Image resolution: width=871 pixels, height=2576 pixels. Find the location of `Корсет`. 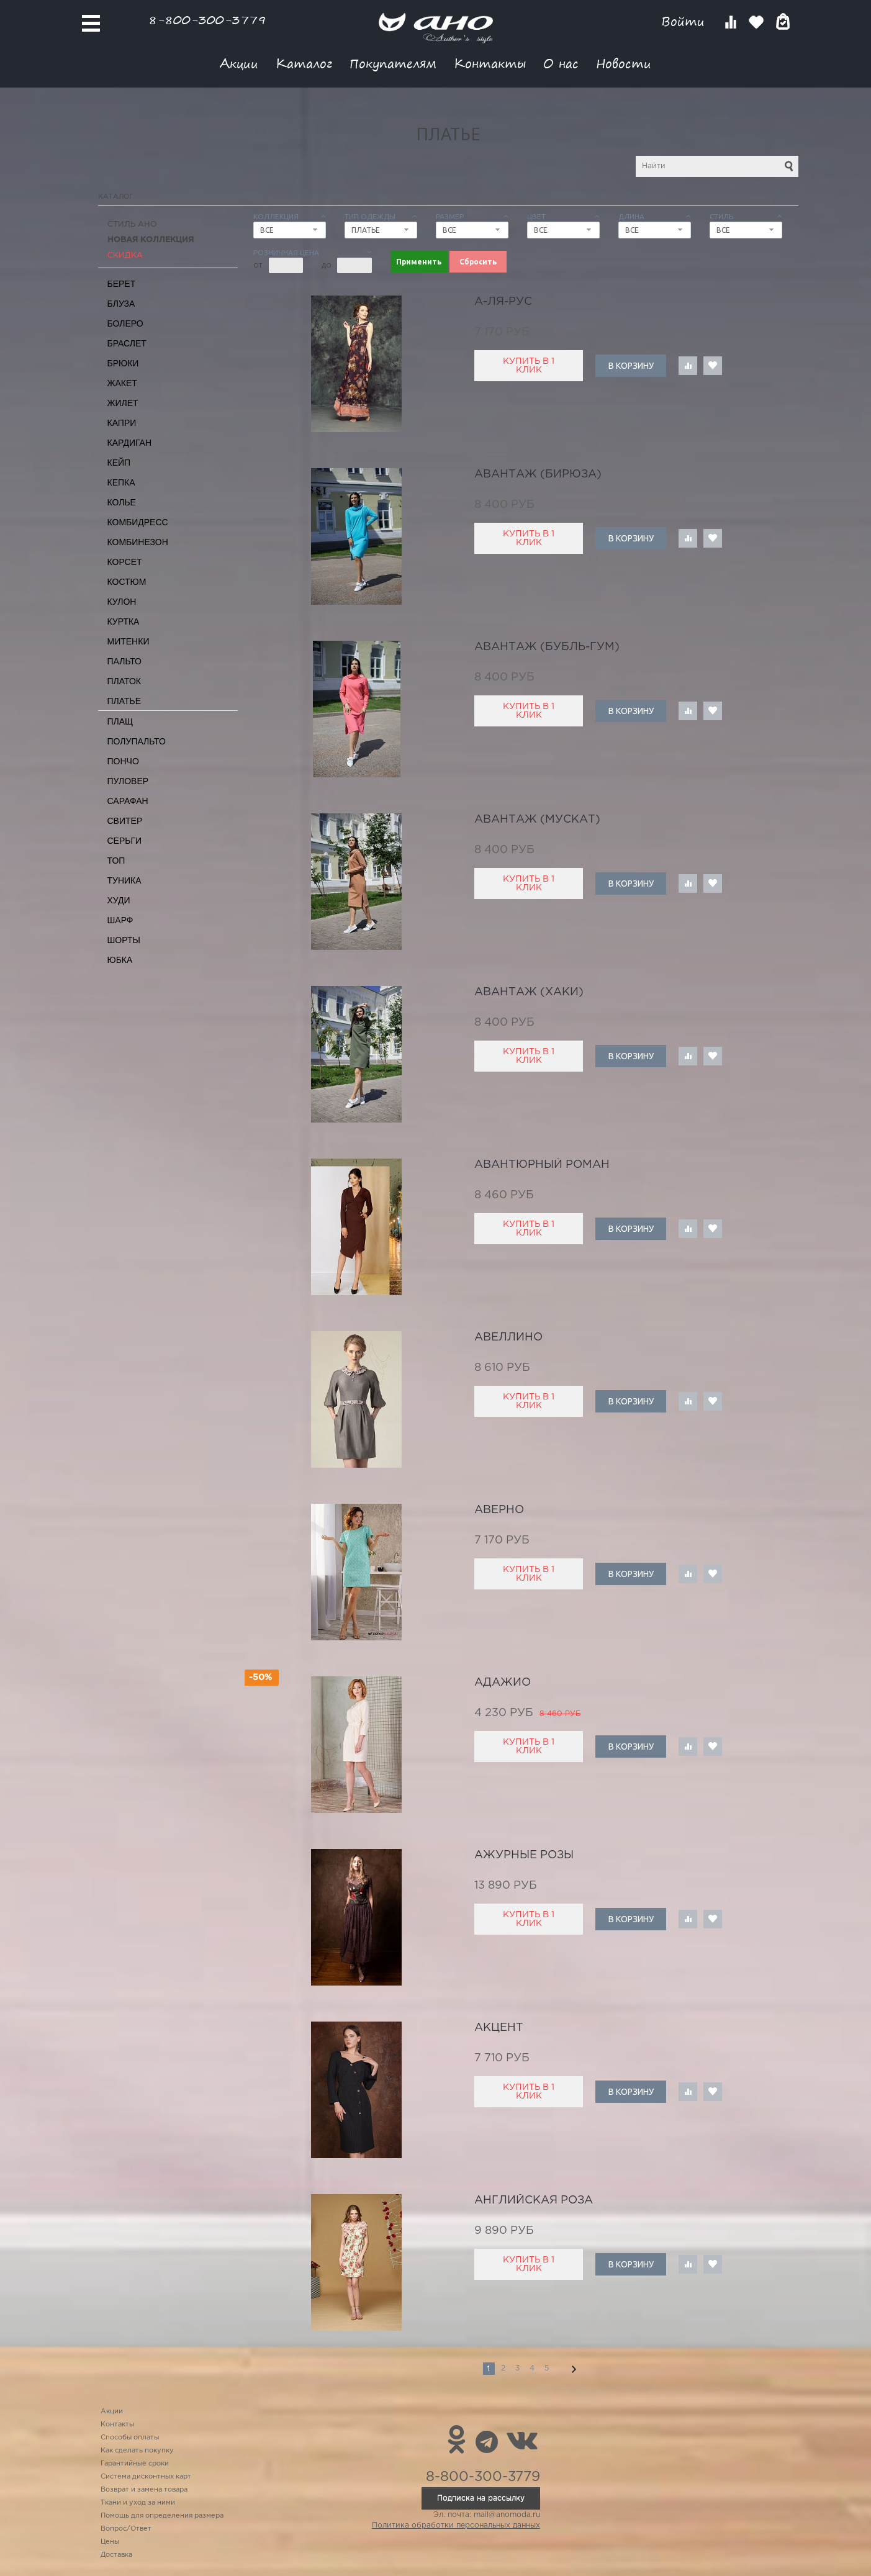

Корсет is located at coordinates (124, 562).